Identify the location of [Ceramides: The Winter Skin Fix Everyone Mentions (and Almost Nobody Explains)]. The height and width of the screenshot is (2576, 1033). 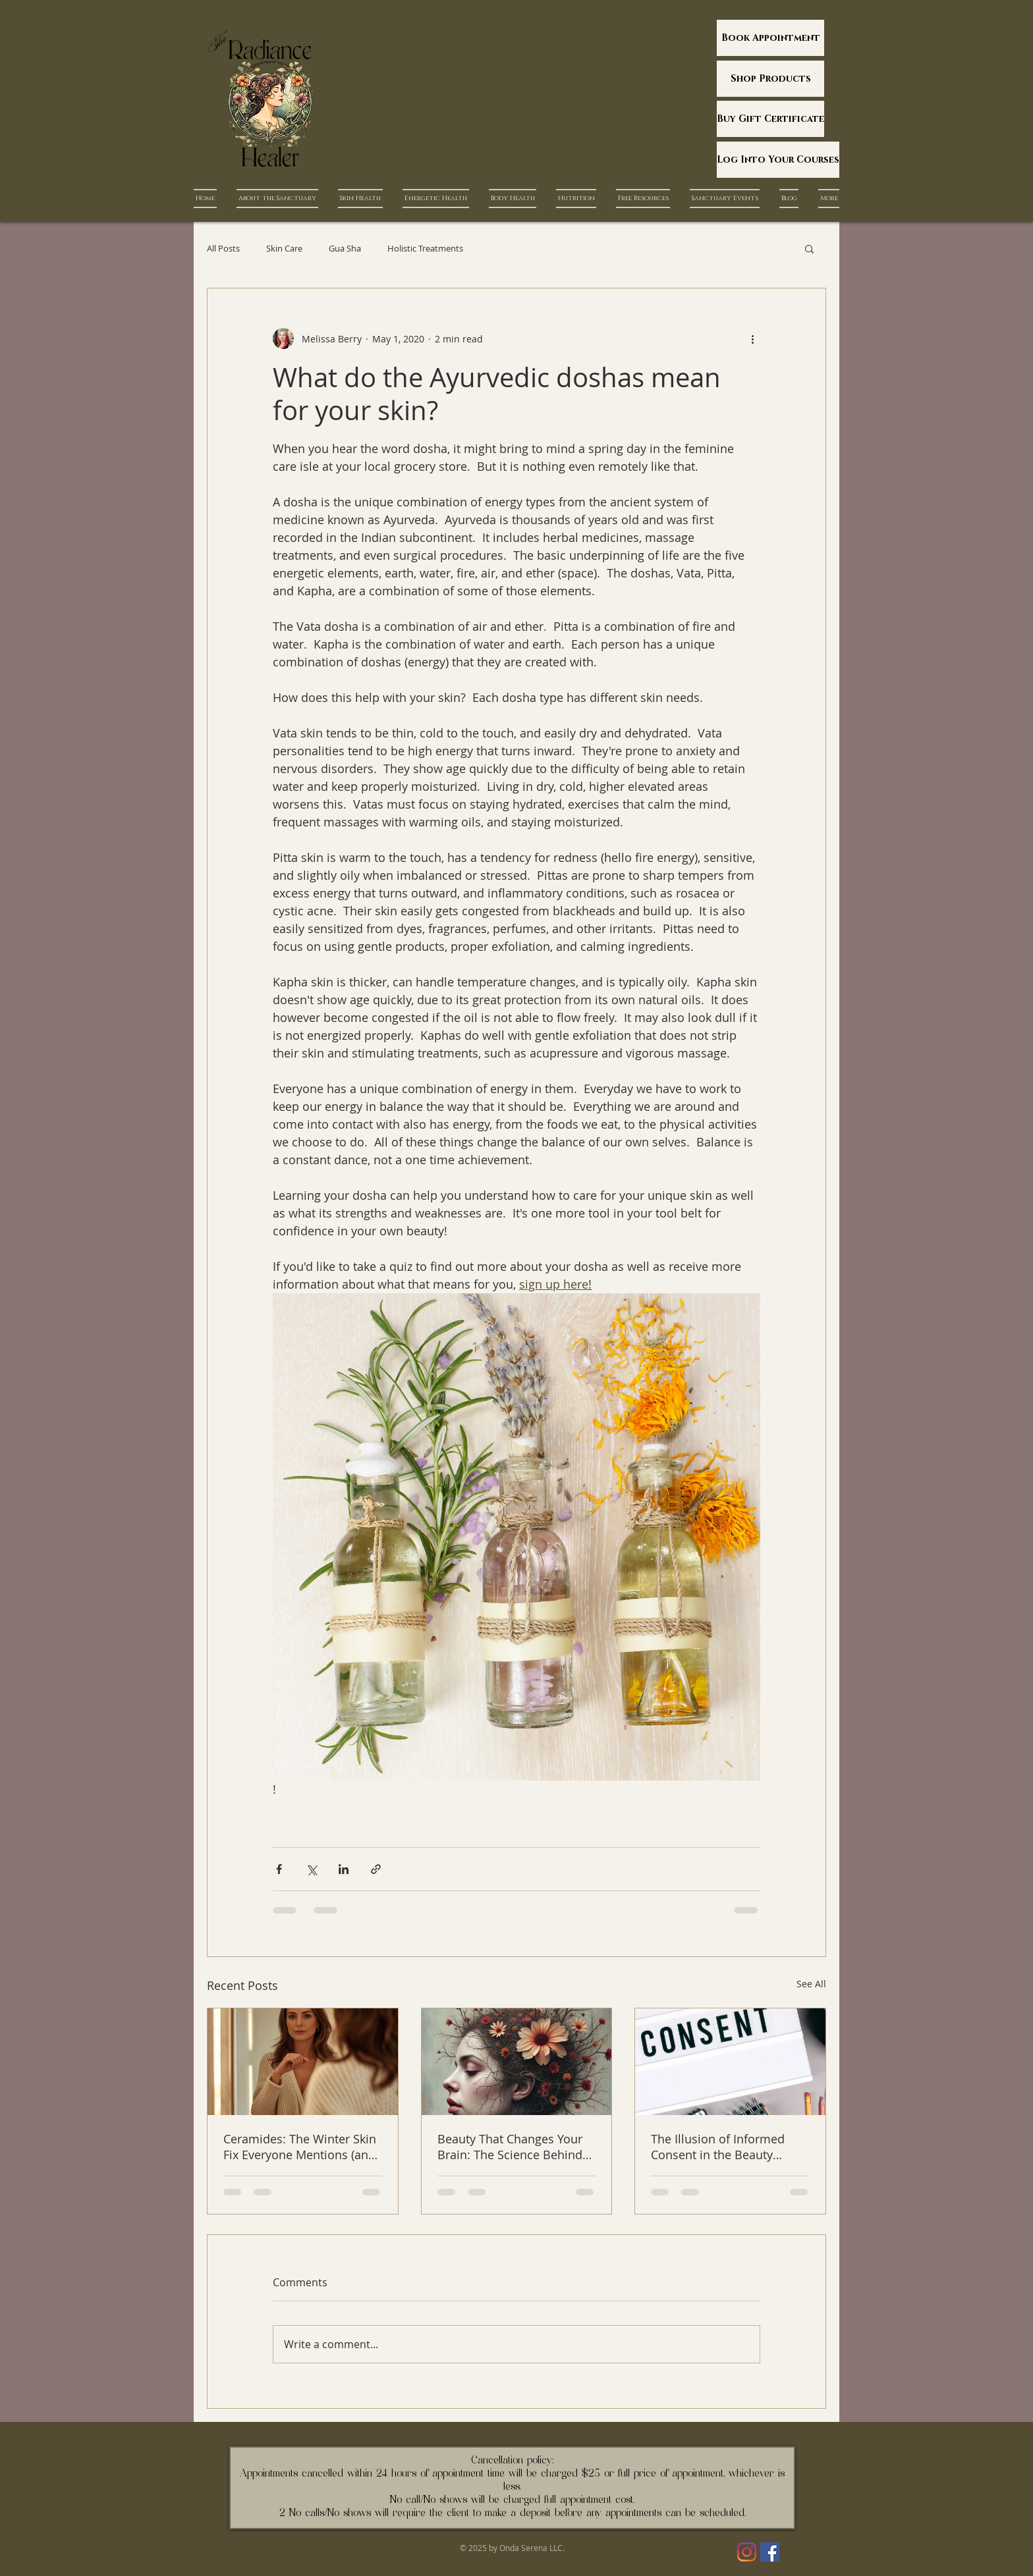
(303, 2061).